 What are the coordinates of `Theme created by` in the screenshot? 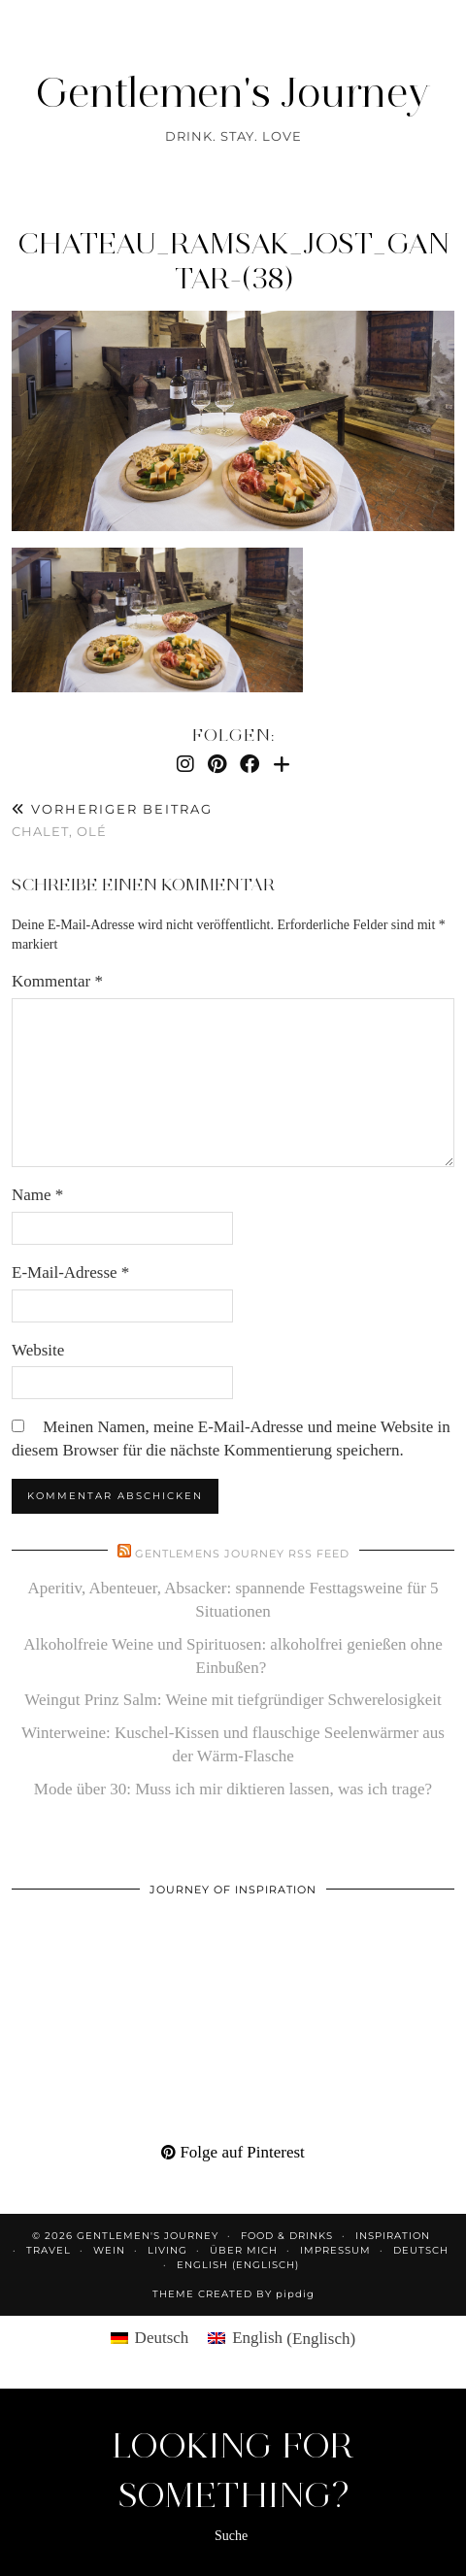 It's located at (233, 2294).